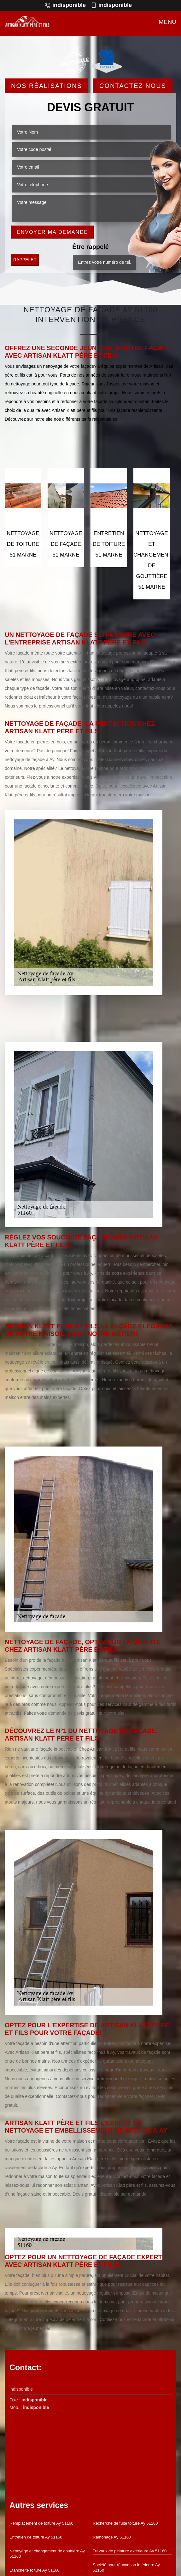 The width and height of the screenshot is (181, 2576). What do you see at coordinates (112, 2537) in the screenshot?
I see `Ramonage Ay 51160` at bounding box center [112, 2537].